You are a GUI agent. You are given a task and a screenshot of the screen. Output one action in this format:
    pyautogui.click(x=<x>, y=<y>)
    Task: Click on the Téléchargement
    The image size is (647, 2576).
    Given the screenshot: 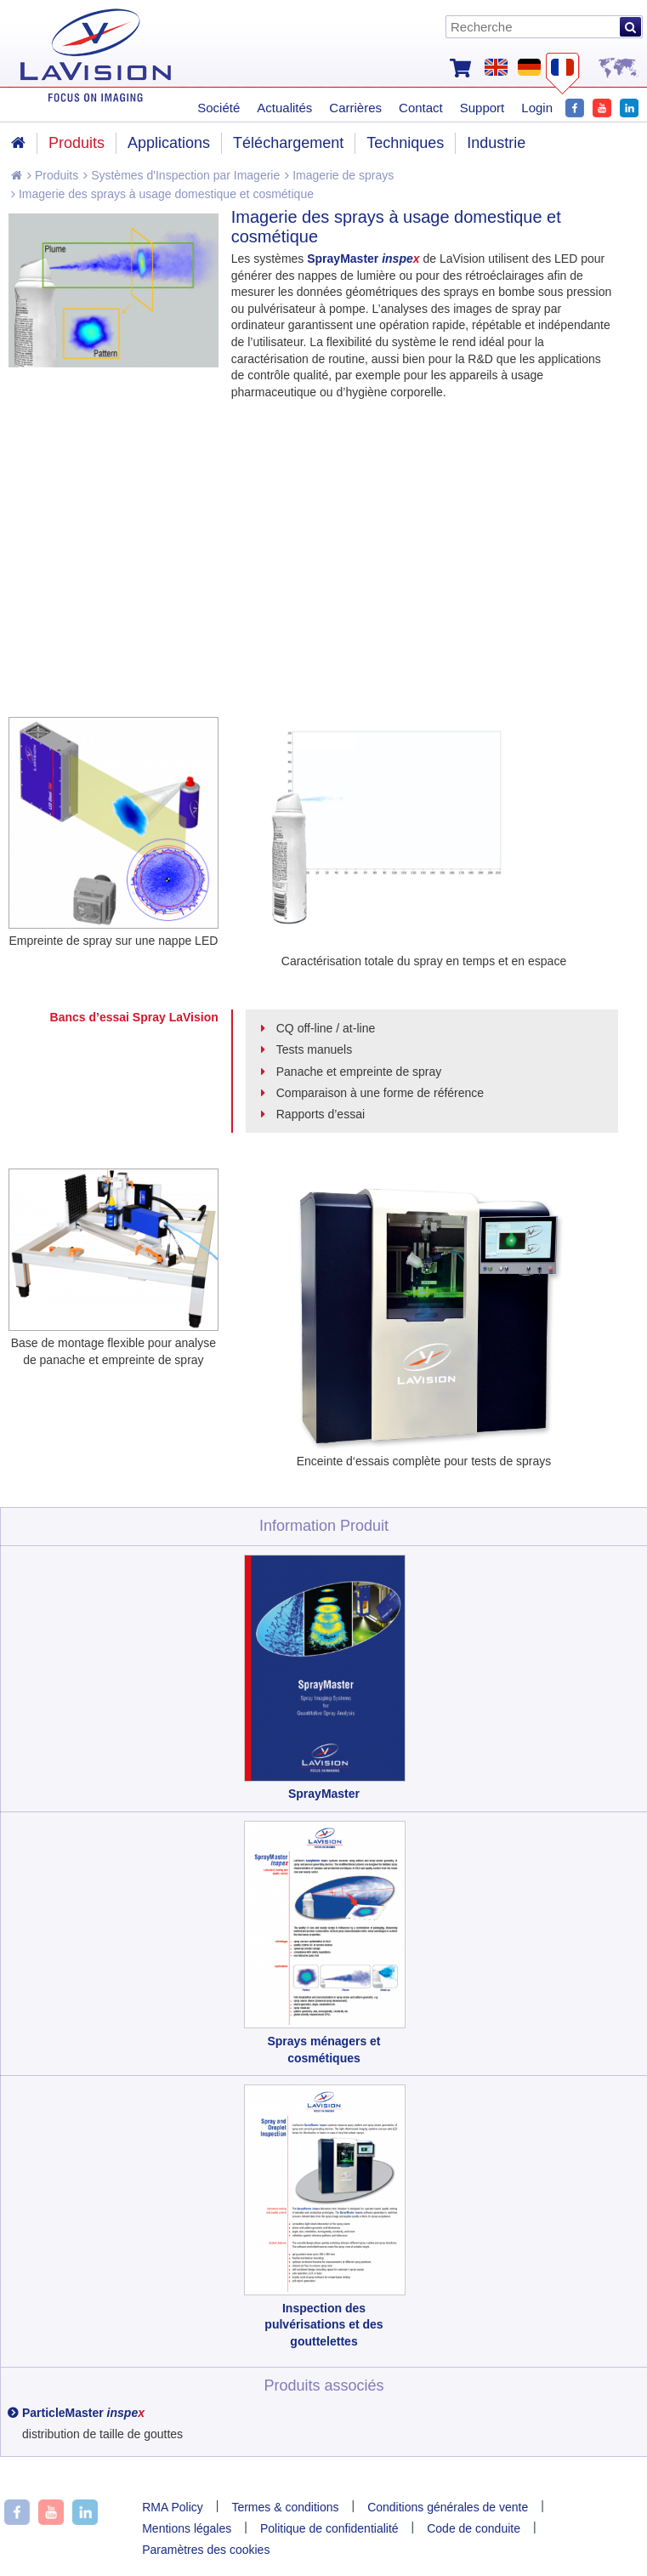 What is the action you would take?
    pyautogui.click(x=288, y=142)
    